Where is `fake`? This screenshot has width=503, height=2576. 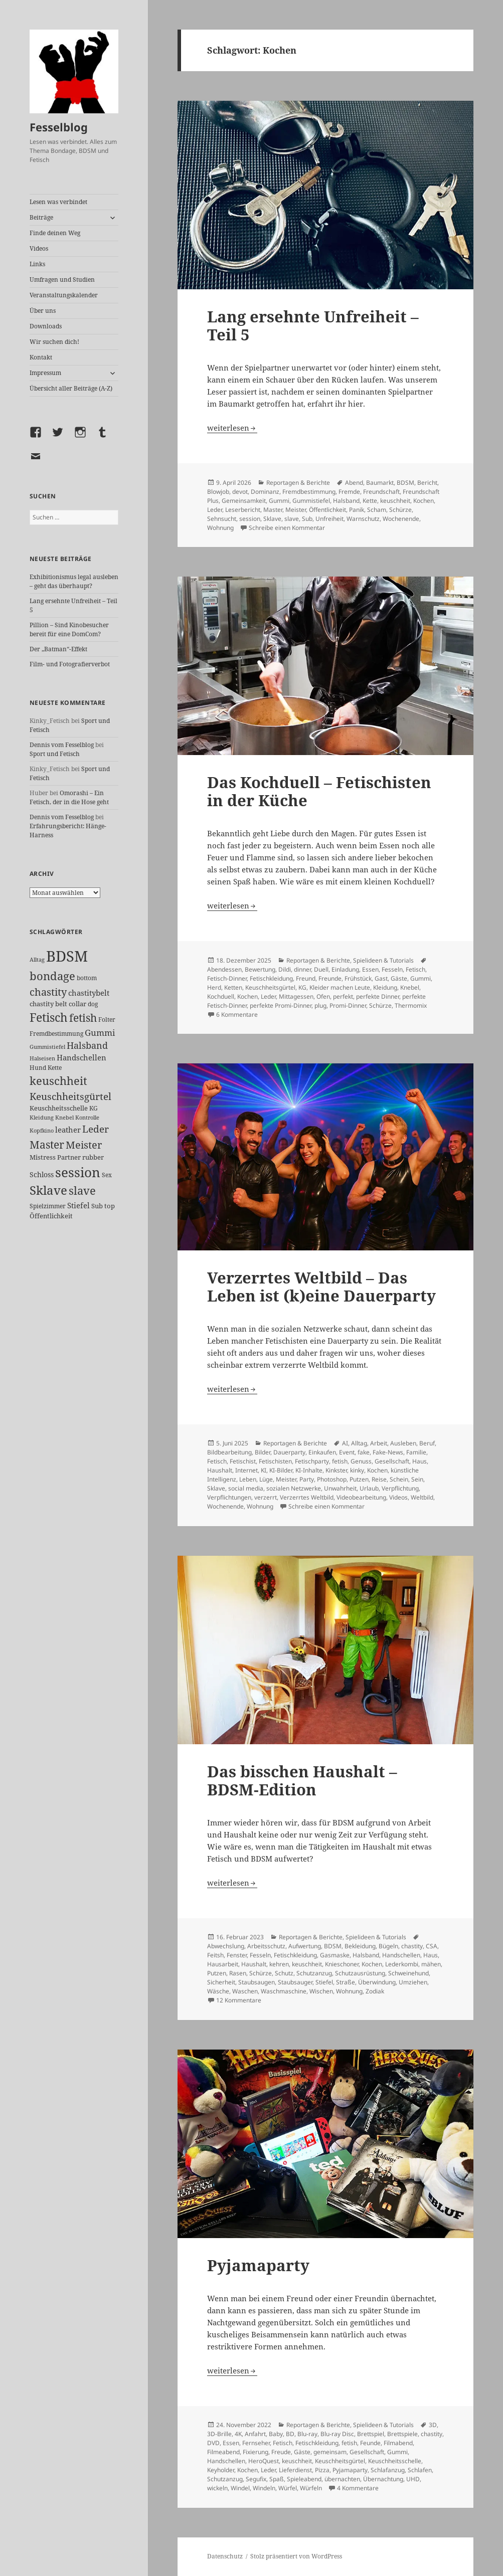
fake is located at coordinates (364, 1452).